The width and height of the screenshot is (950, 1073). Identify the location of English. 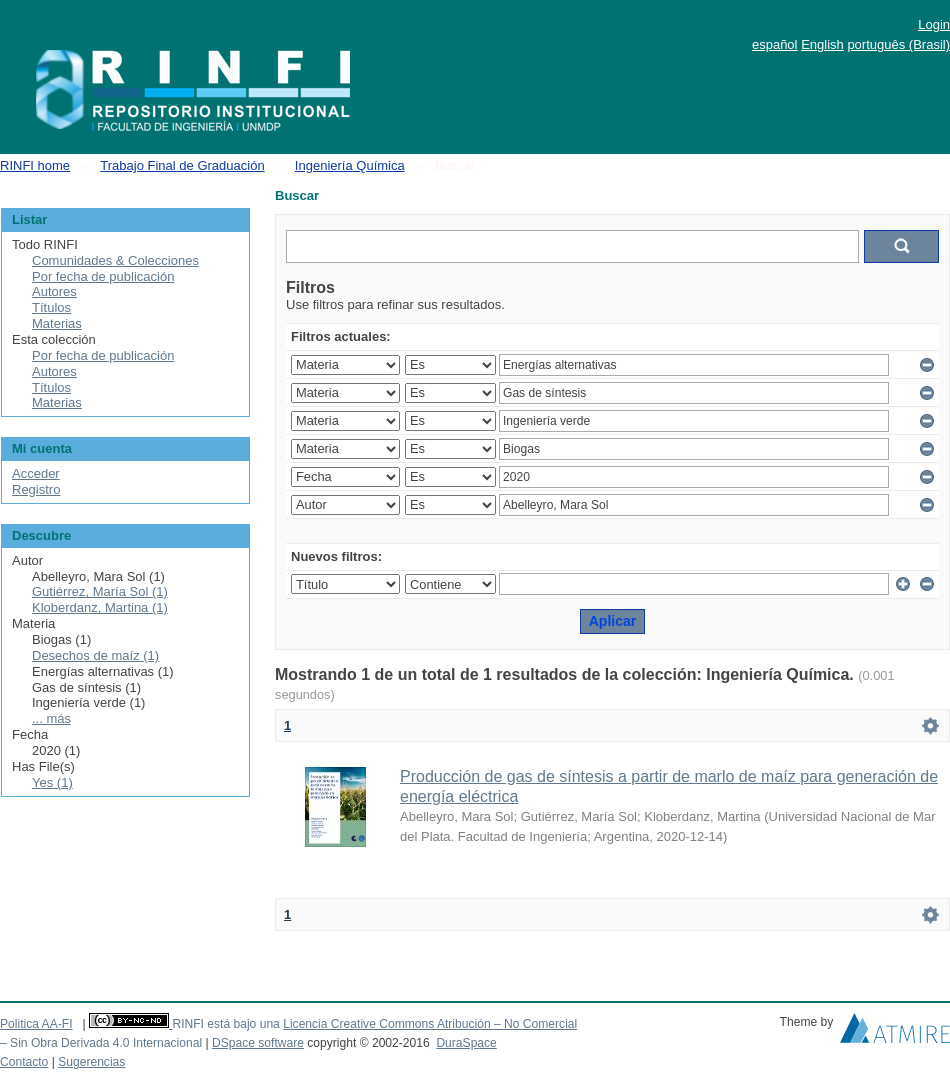
(822, 44).